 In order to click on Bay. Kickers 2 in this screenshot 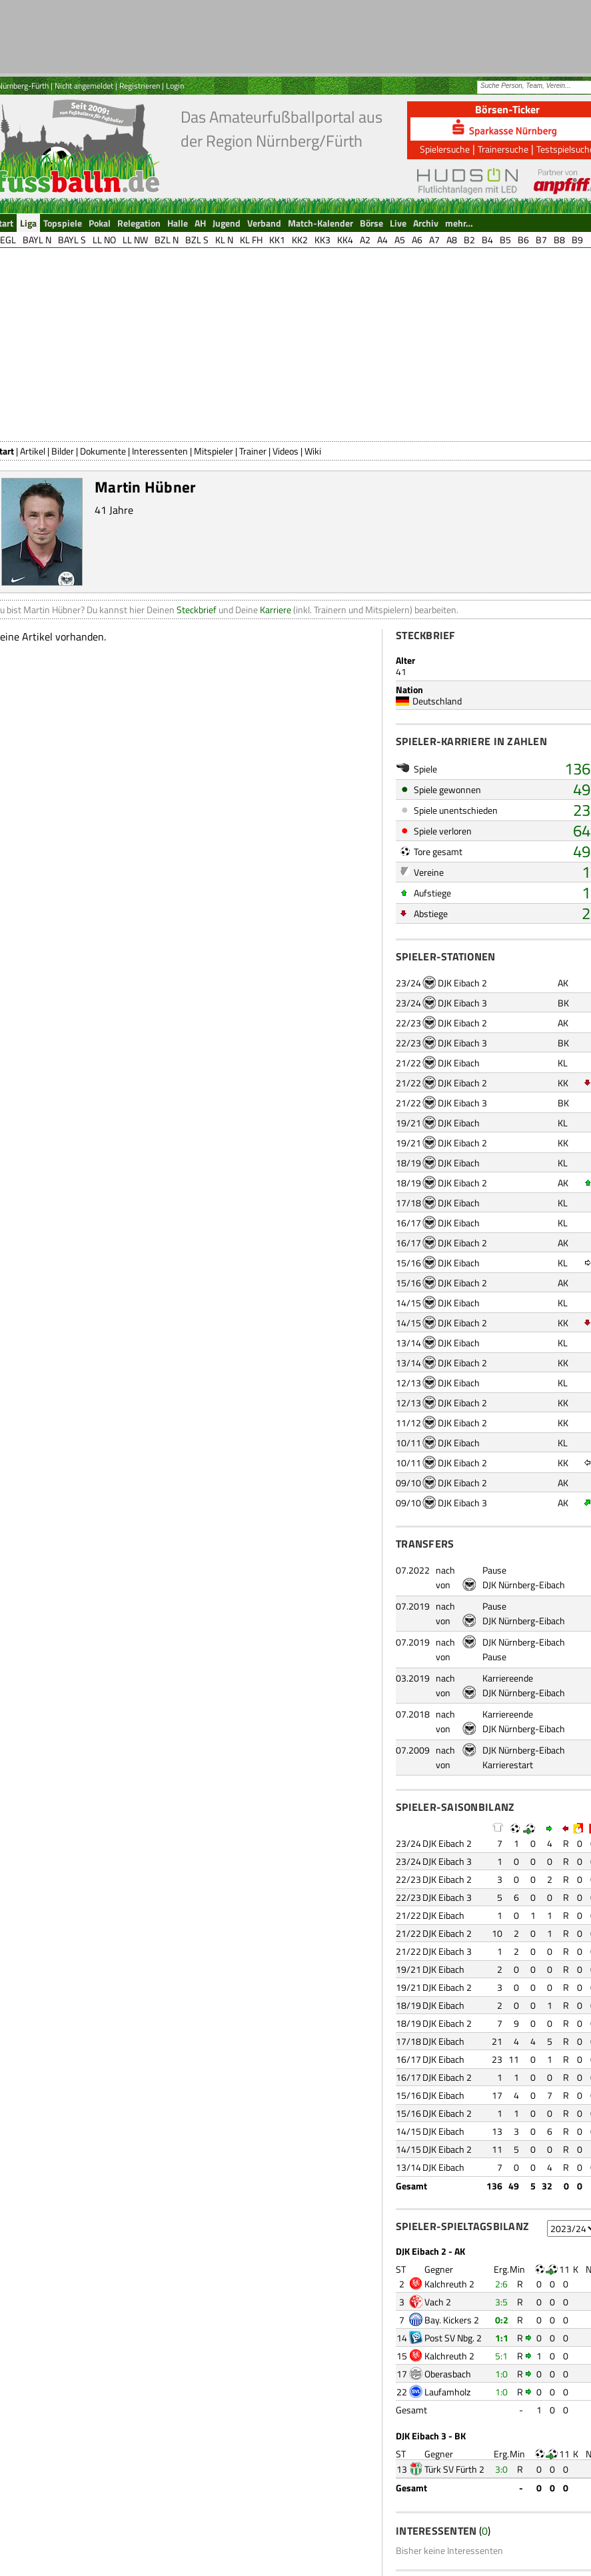, I will do `click(451, 2320)`.